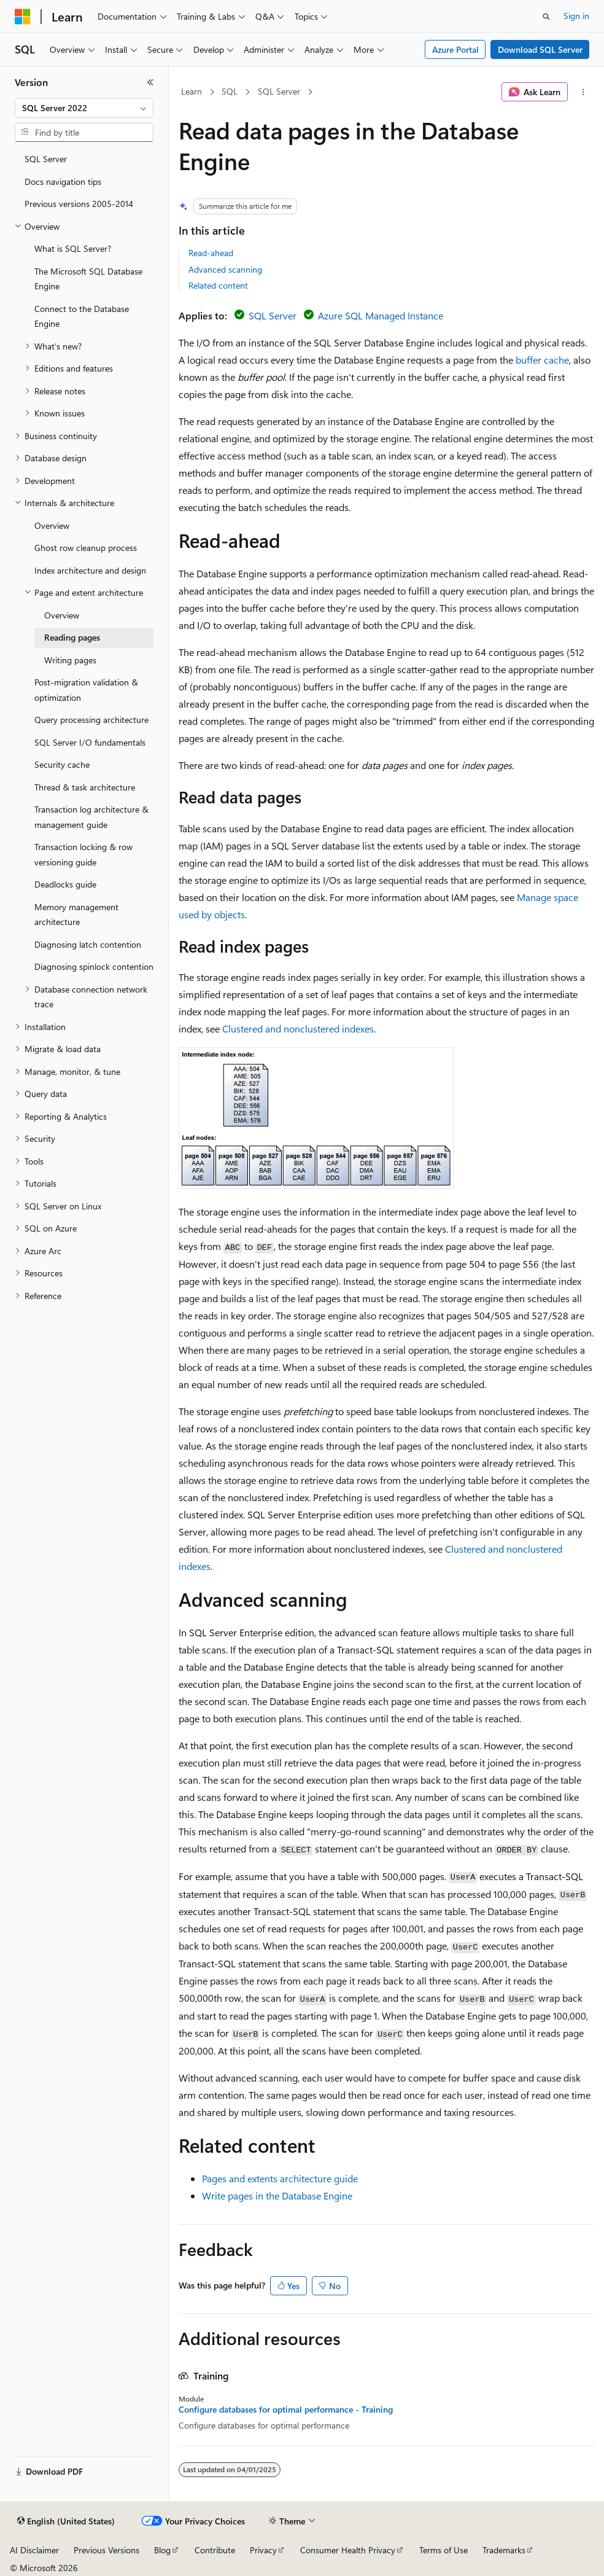  What do you see at coordinates (89, 742) in the screenshot?
I see `SQL Server I/O fundamentals [treeitem]` at bounding box center [89, 742].